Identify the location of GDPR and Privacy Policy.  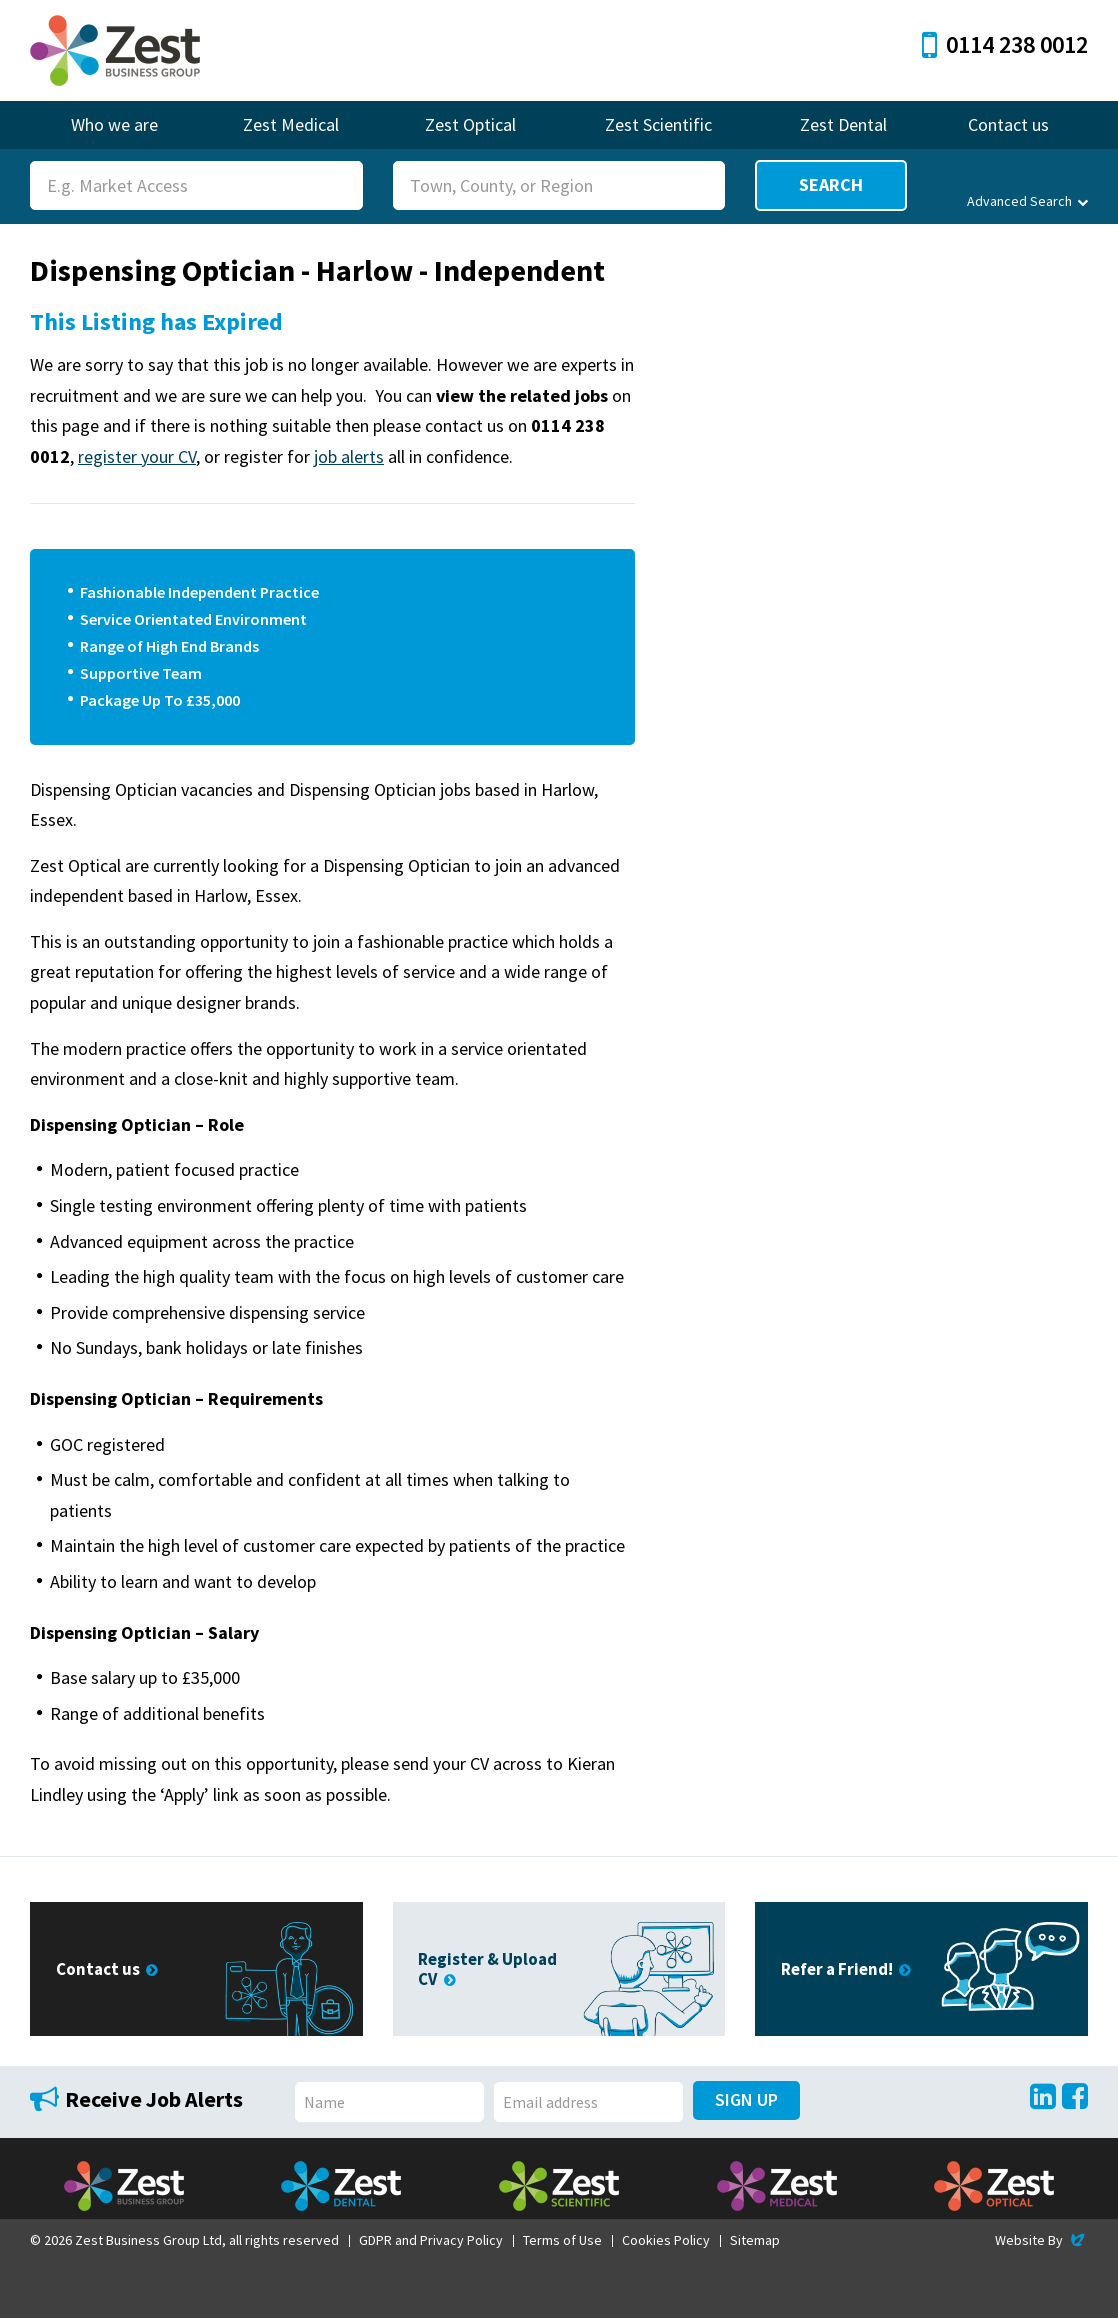
(431, 2240).